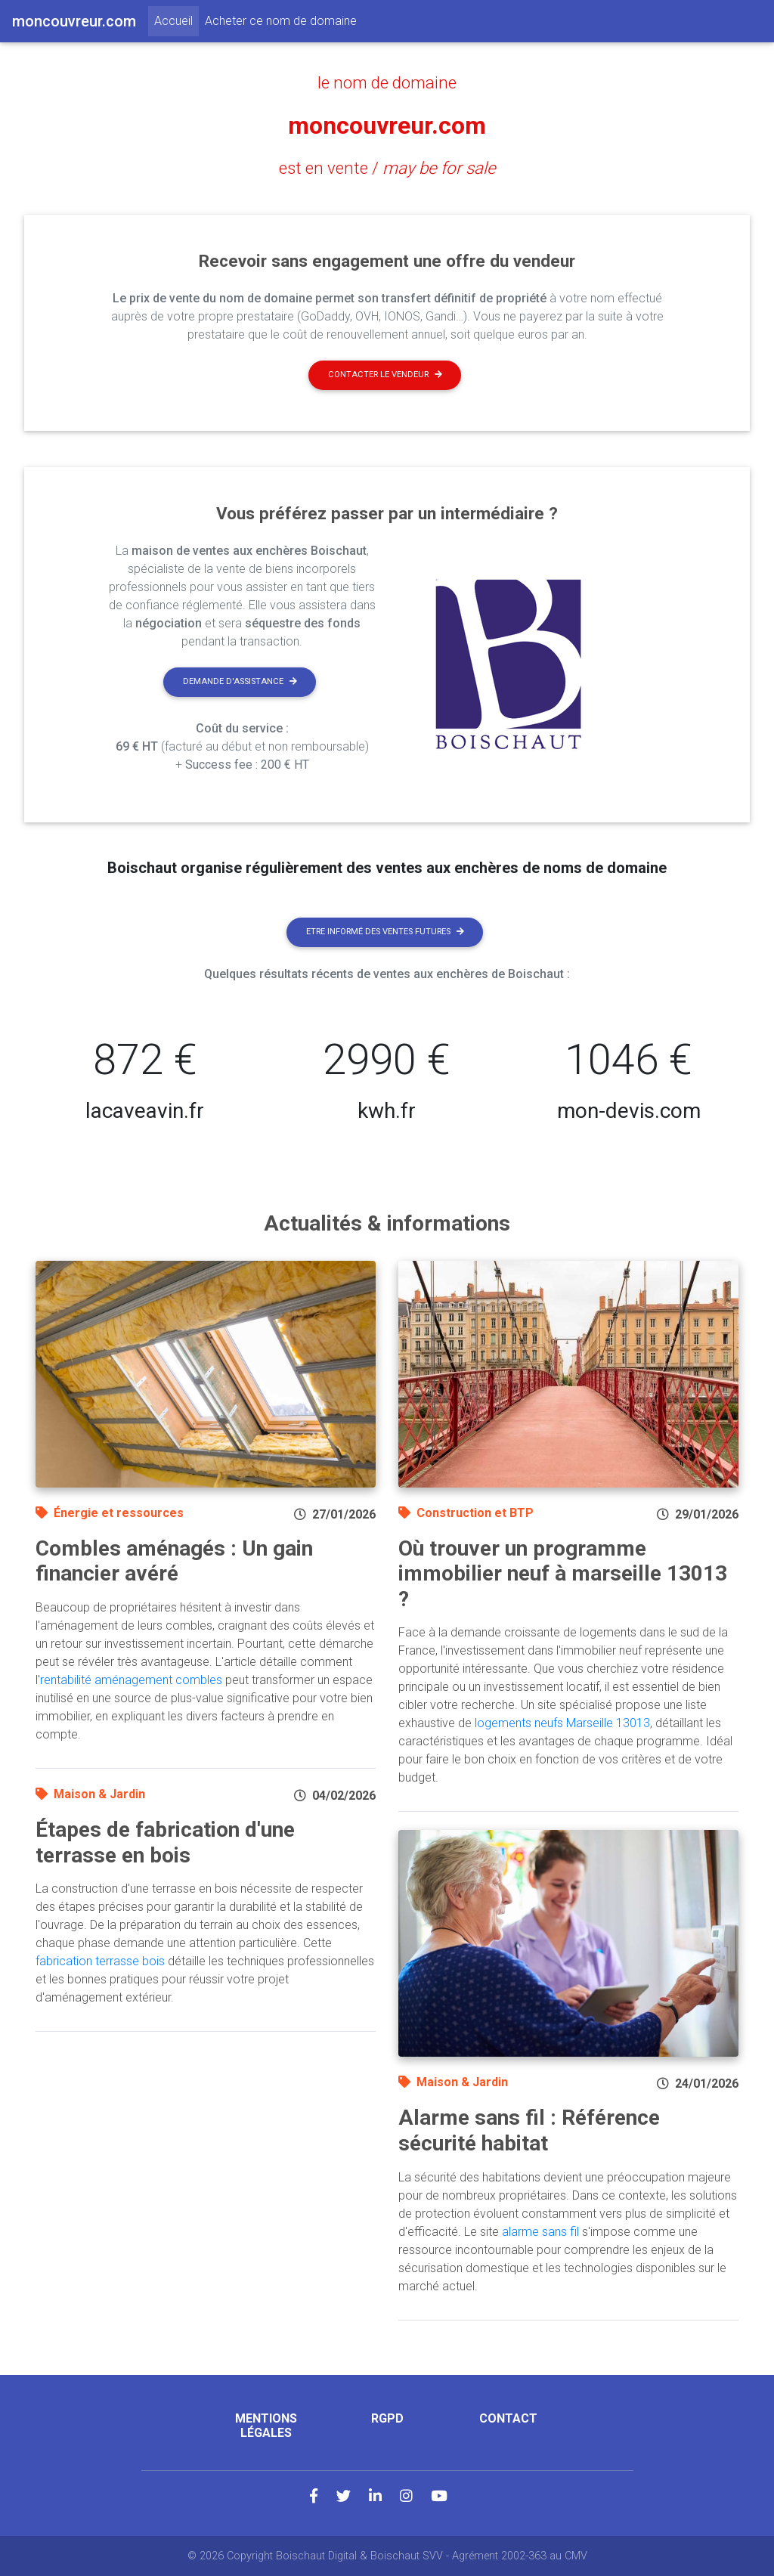 This screenshot has height=2576, width=774. I want to click on RGPD, so click(387, 2418).